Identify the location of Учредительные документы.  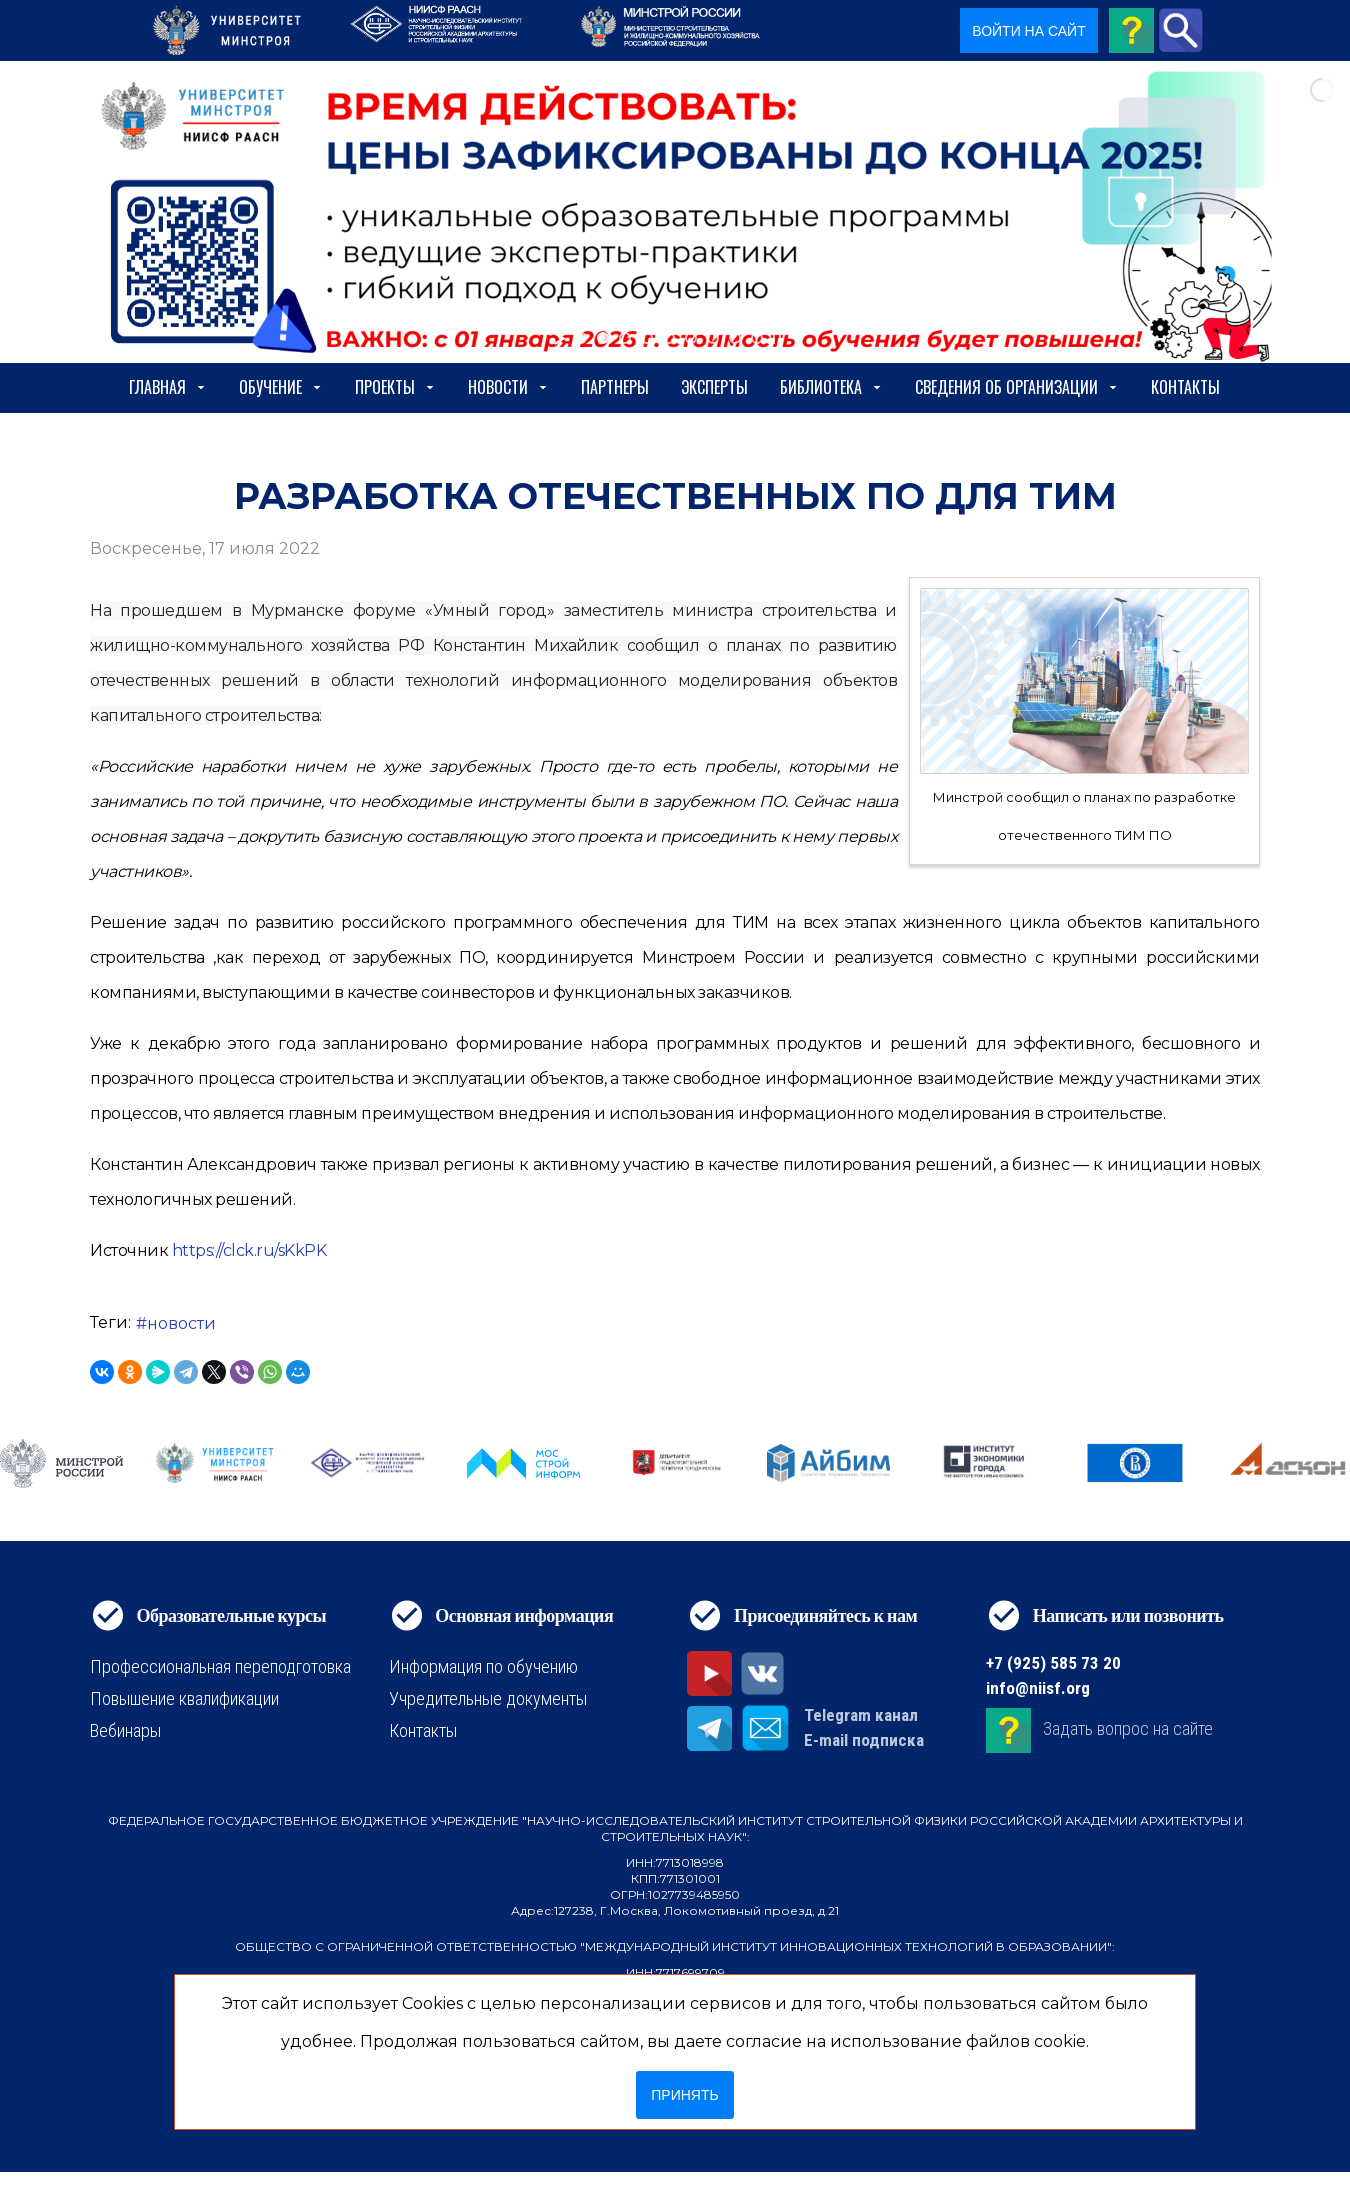
(488, 1698).